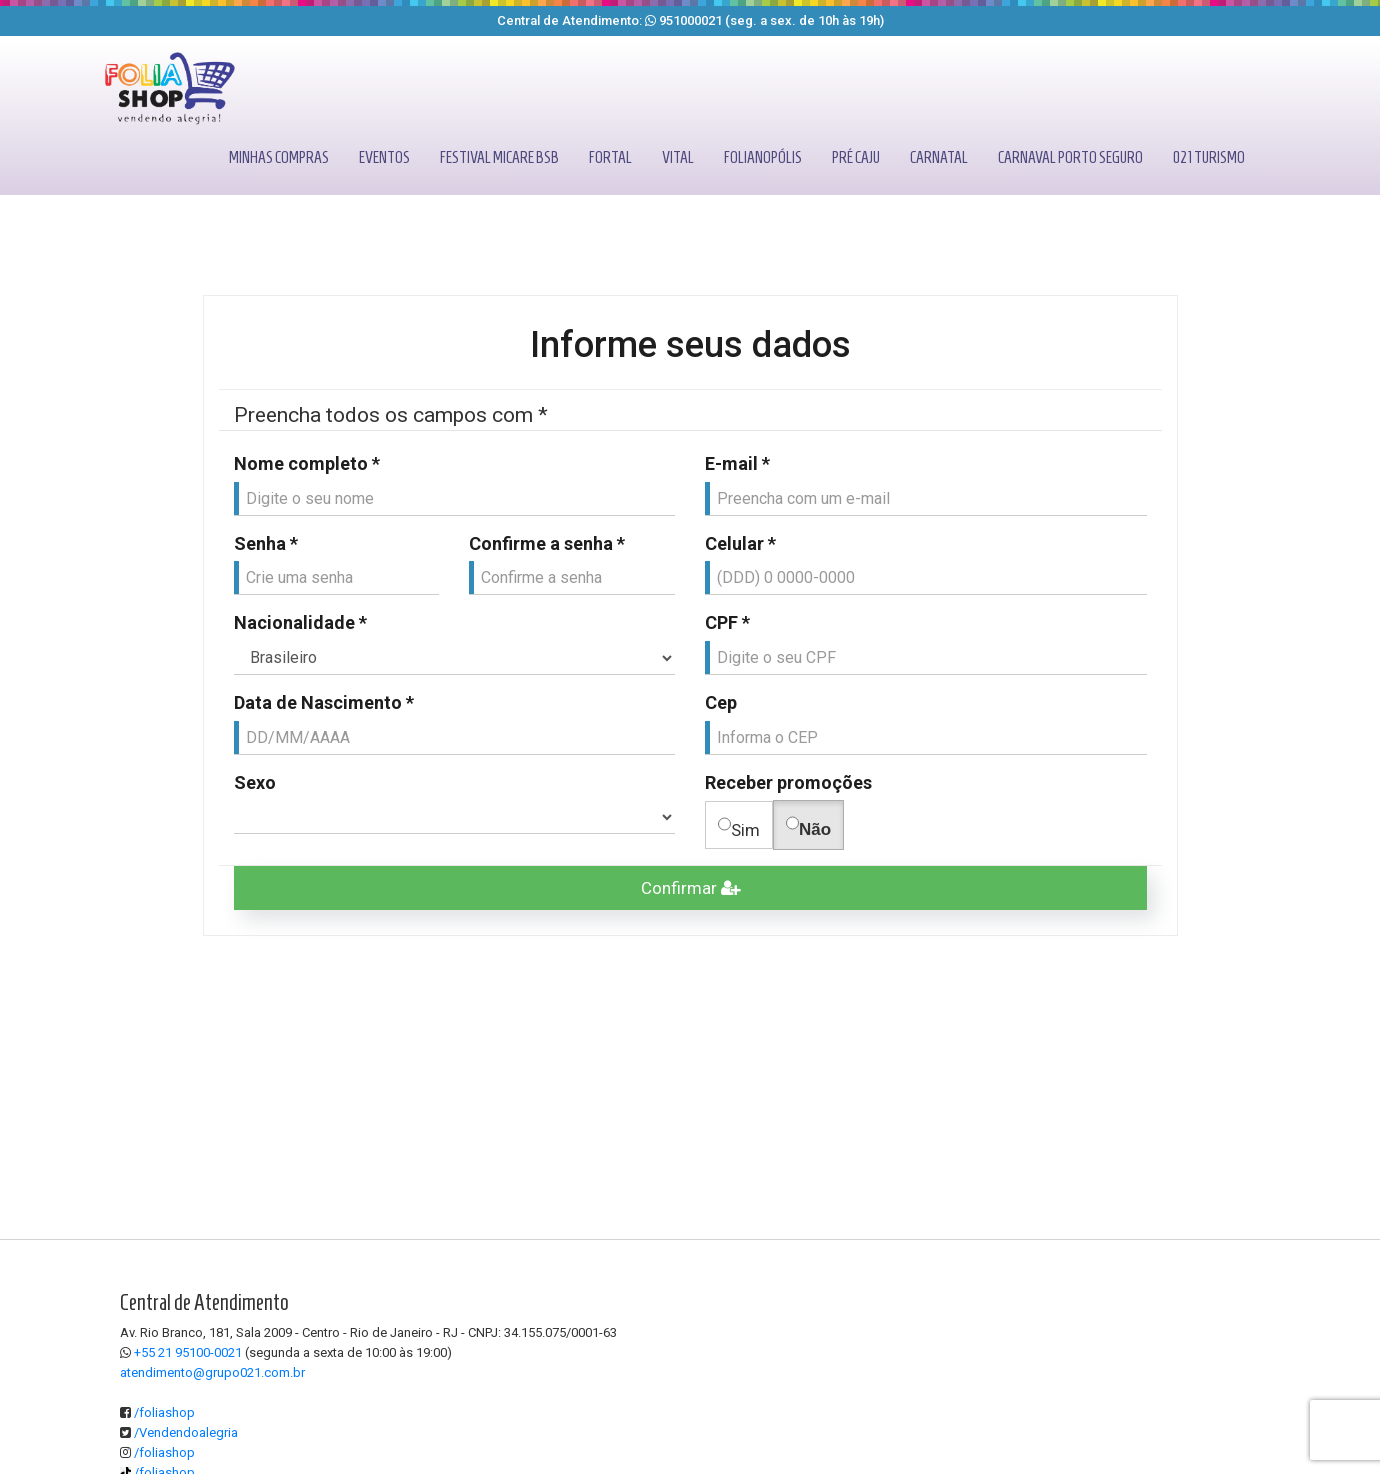  What do you see at coordinates (157, 1412) in the screenshot?
I see `/foliashop` at bounding box center [157, 1412].